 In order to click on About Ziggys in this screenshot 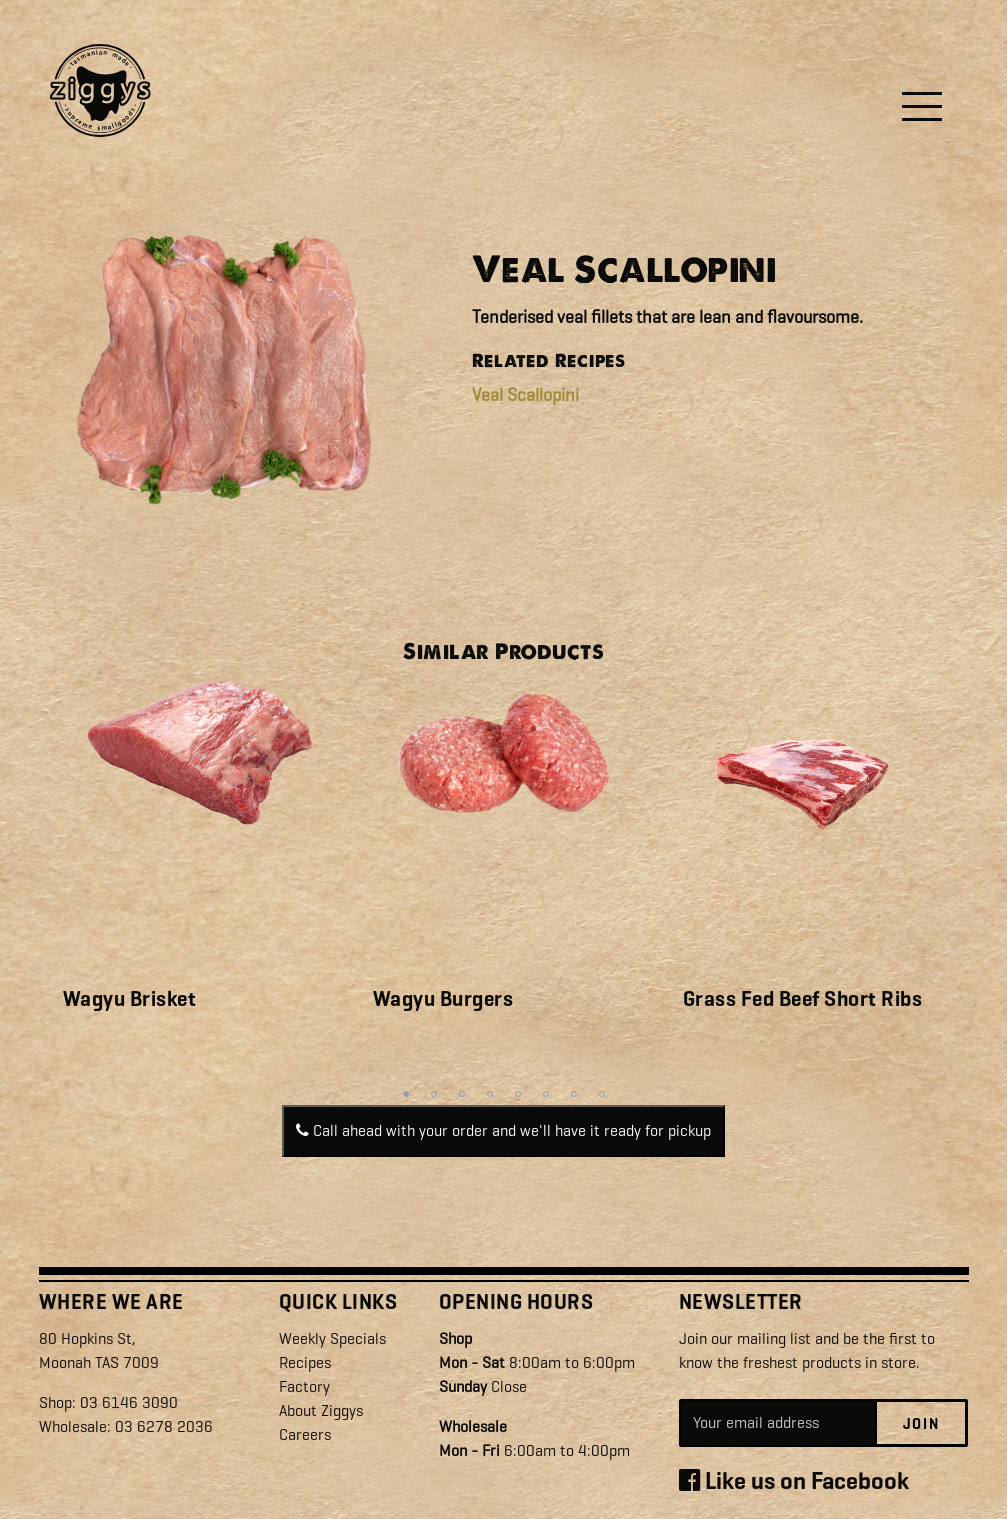, I will do `click(321, 1410)`.